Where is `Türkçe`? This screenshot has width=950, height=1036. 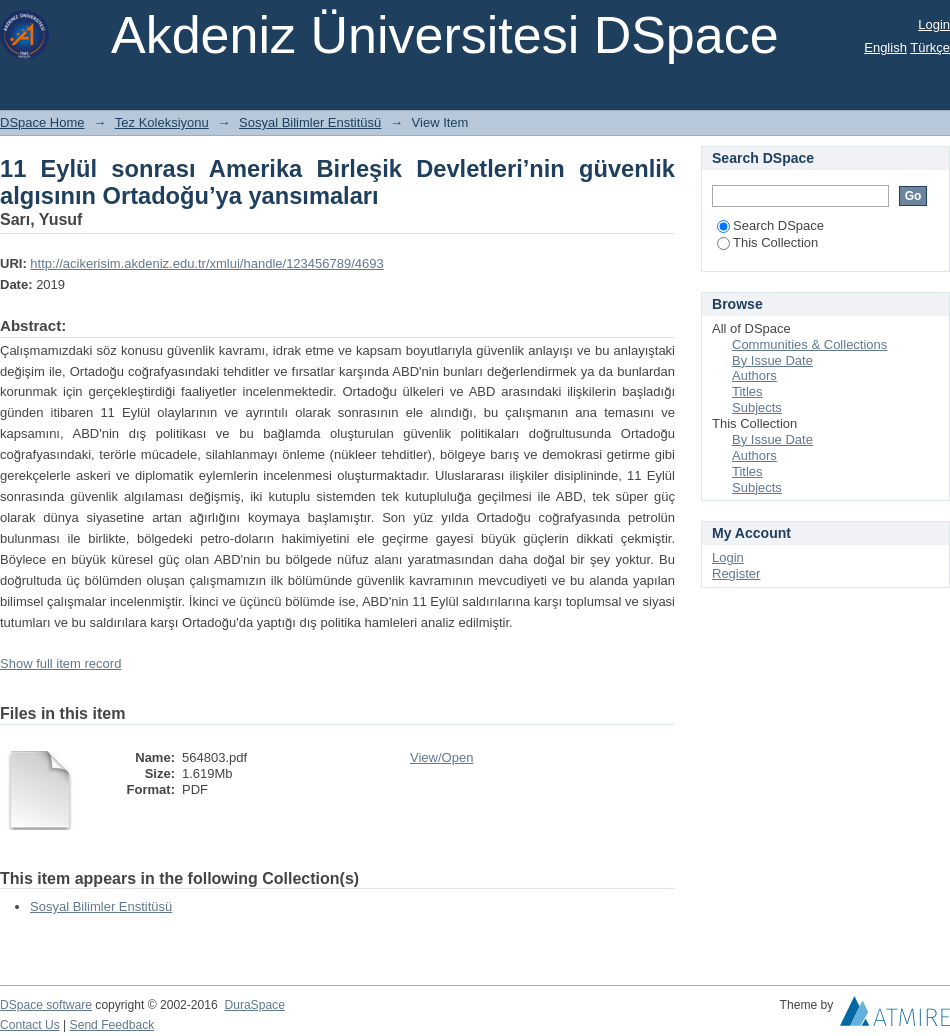 Türkçe is located at coordinates (930, 47).